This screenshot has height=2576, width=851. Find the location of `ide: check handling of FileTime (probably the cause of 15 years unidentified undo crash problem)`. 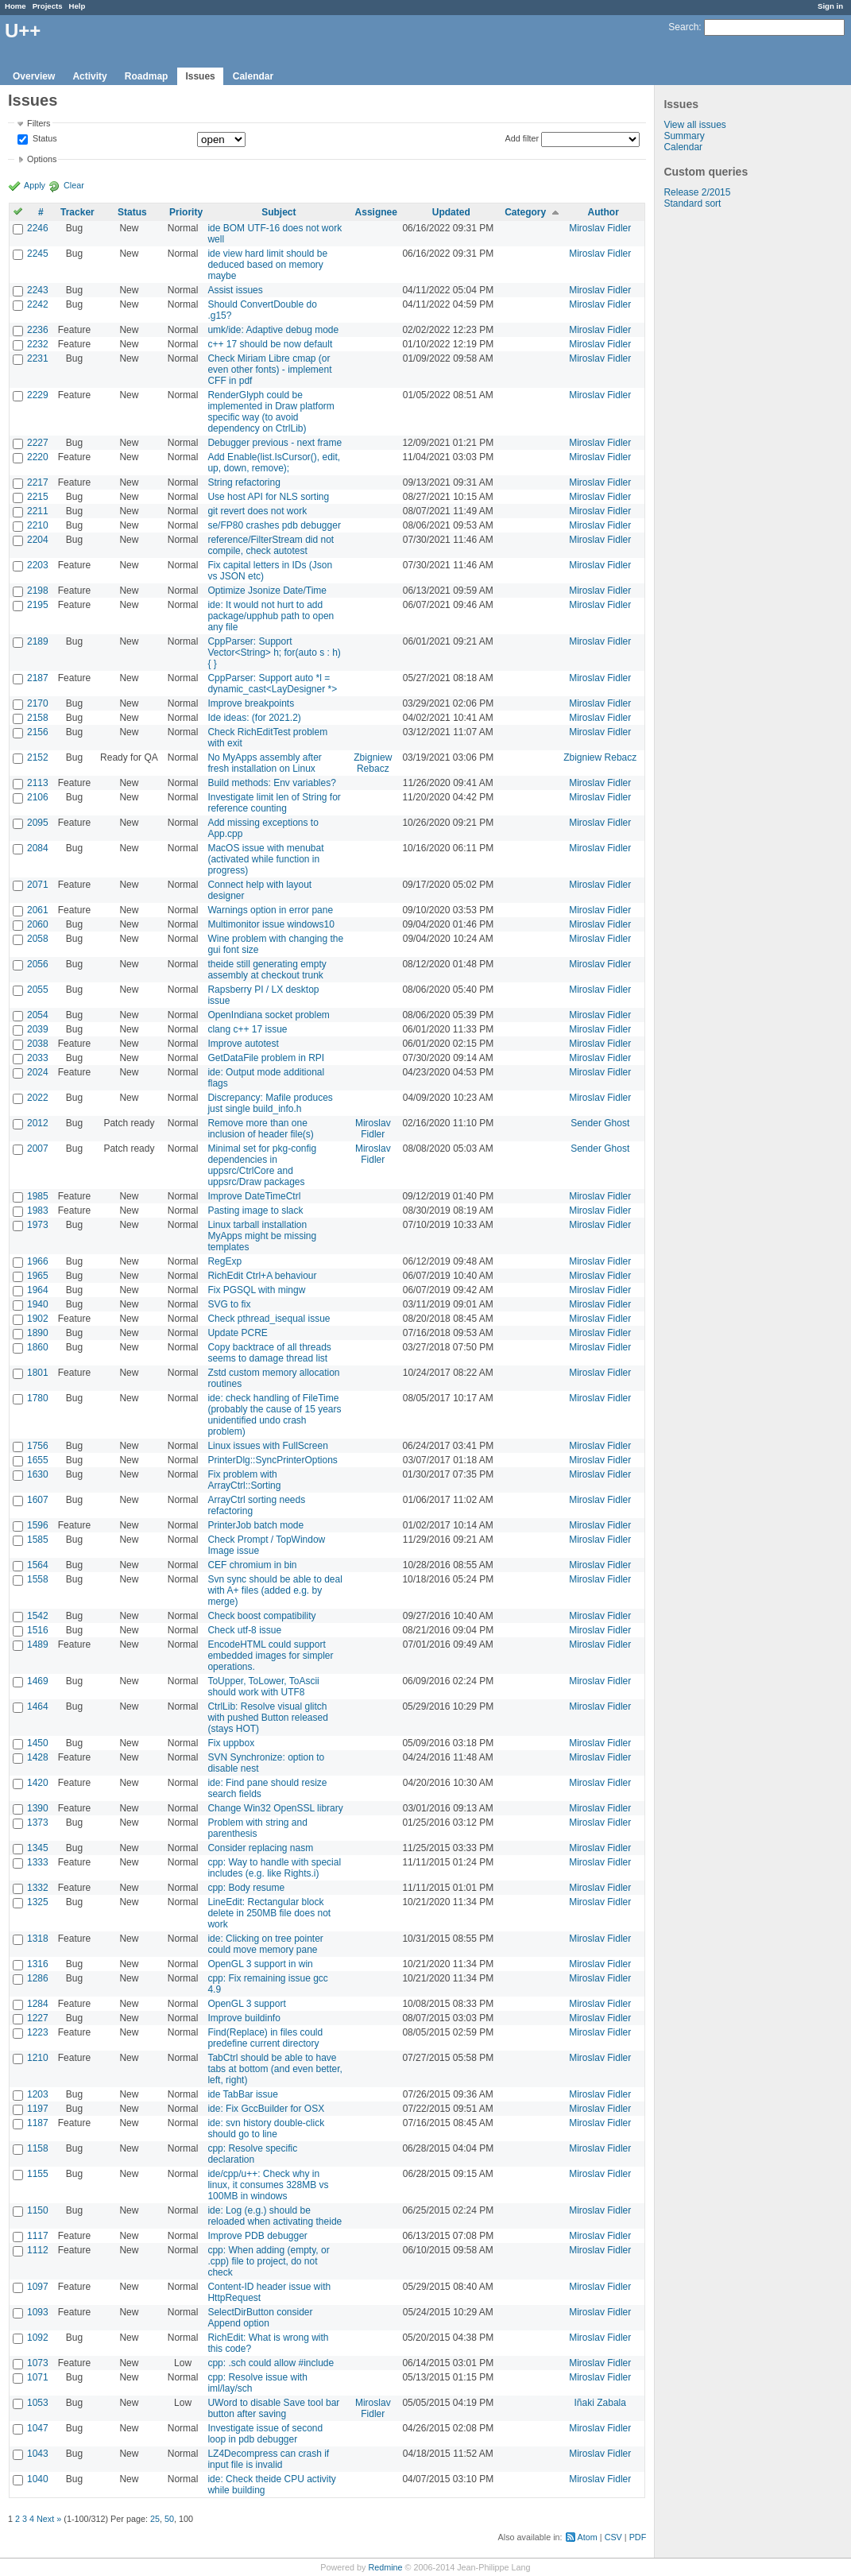

ide: check handling of FileTime (probably the cause of 15 years unidentified undo crash problem) is located at coordinates (274, 1415).